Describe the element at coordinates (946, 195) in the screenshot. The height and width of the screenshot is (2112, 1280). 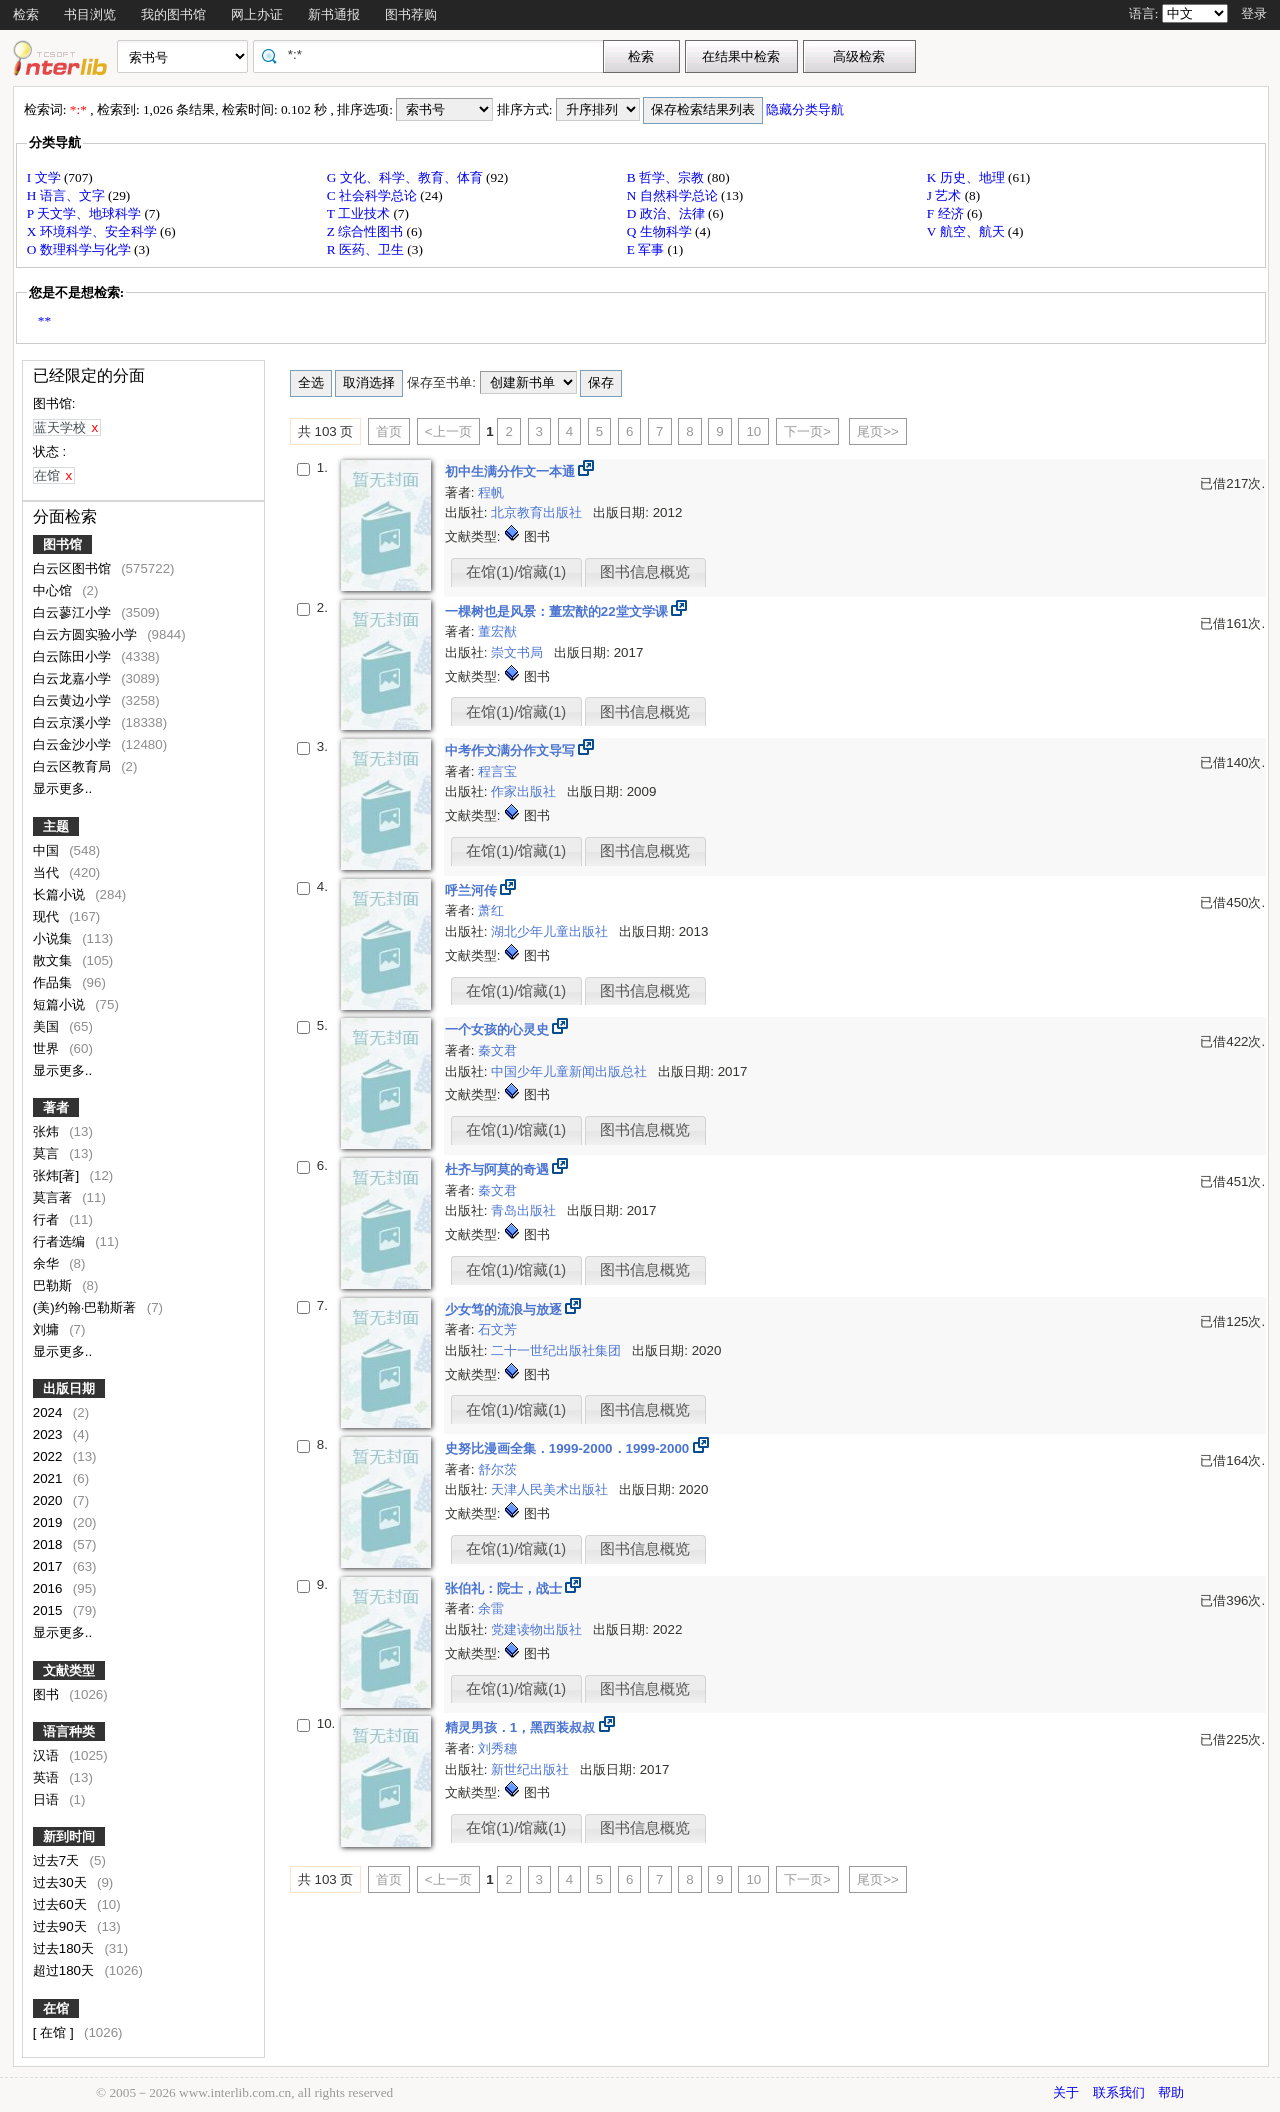
I see `J 艺术` at that location.